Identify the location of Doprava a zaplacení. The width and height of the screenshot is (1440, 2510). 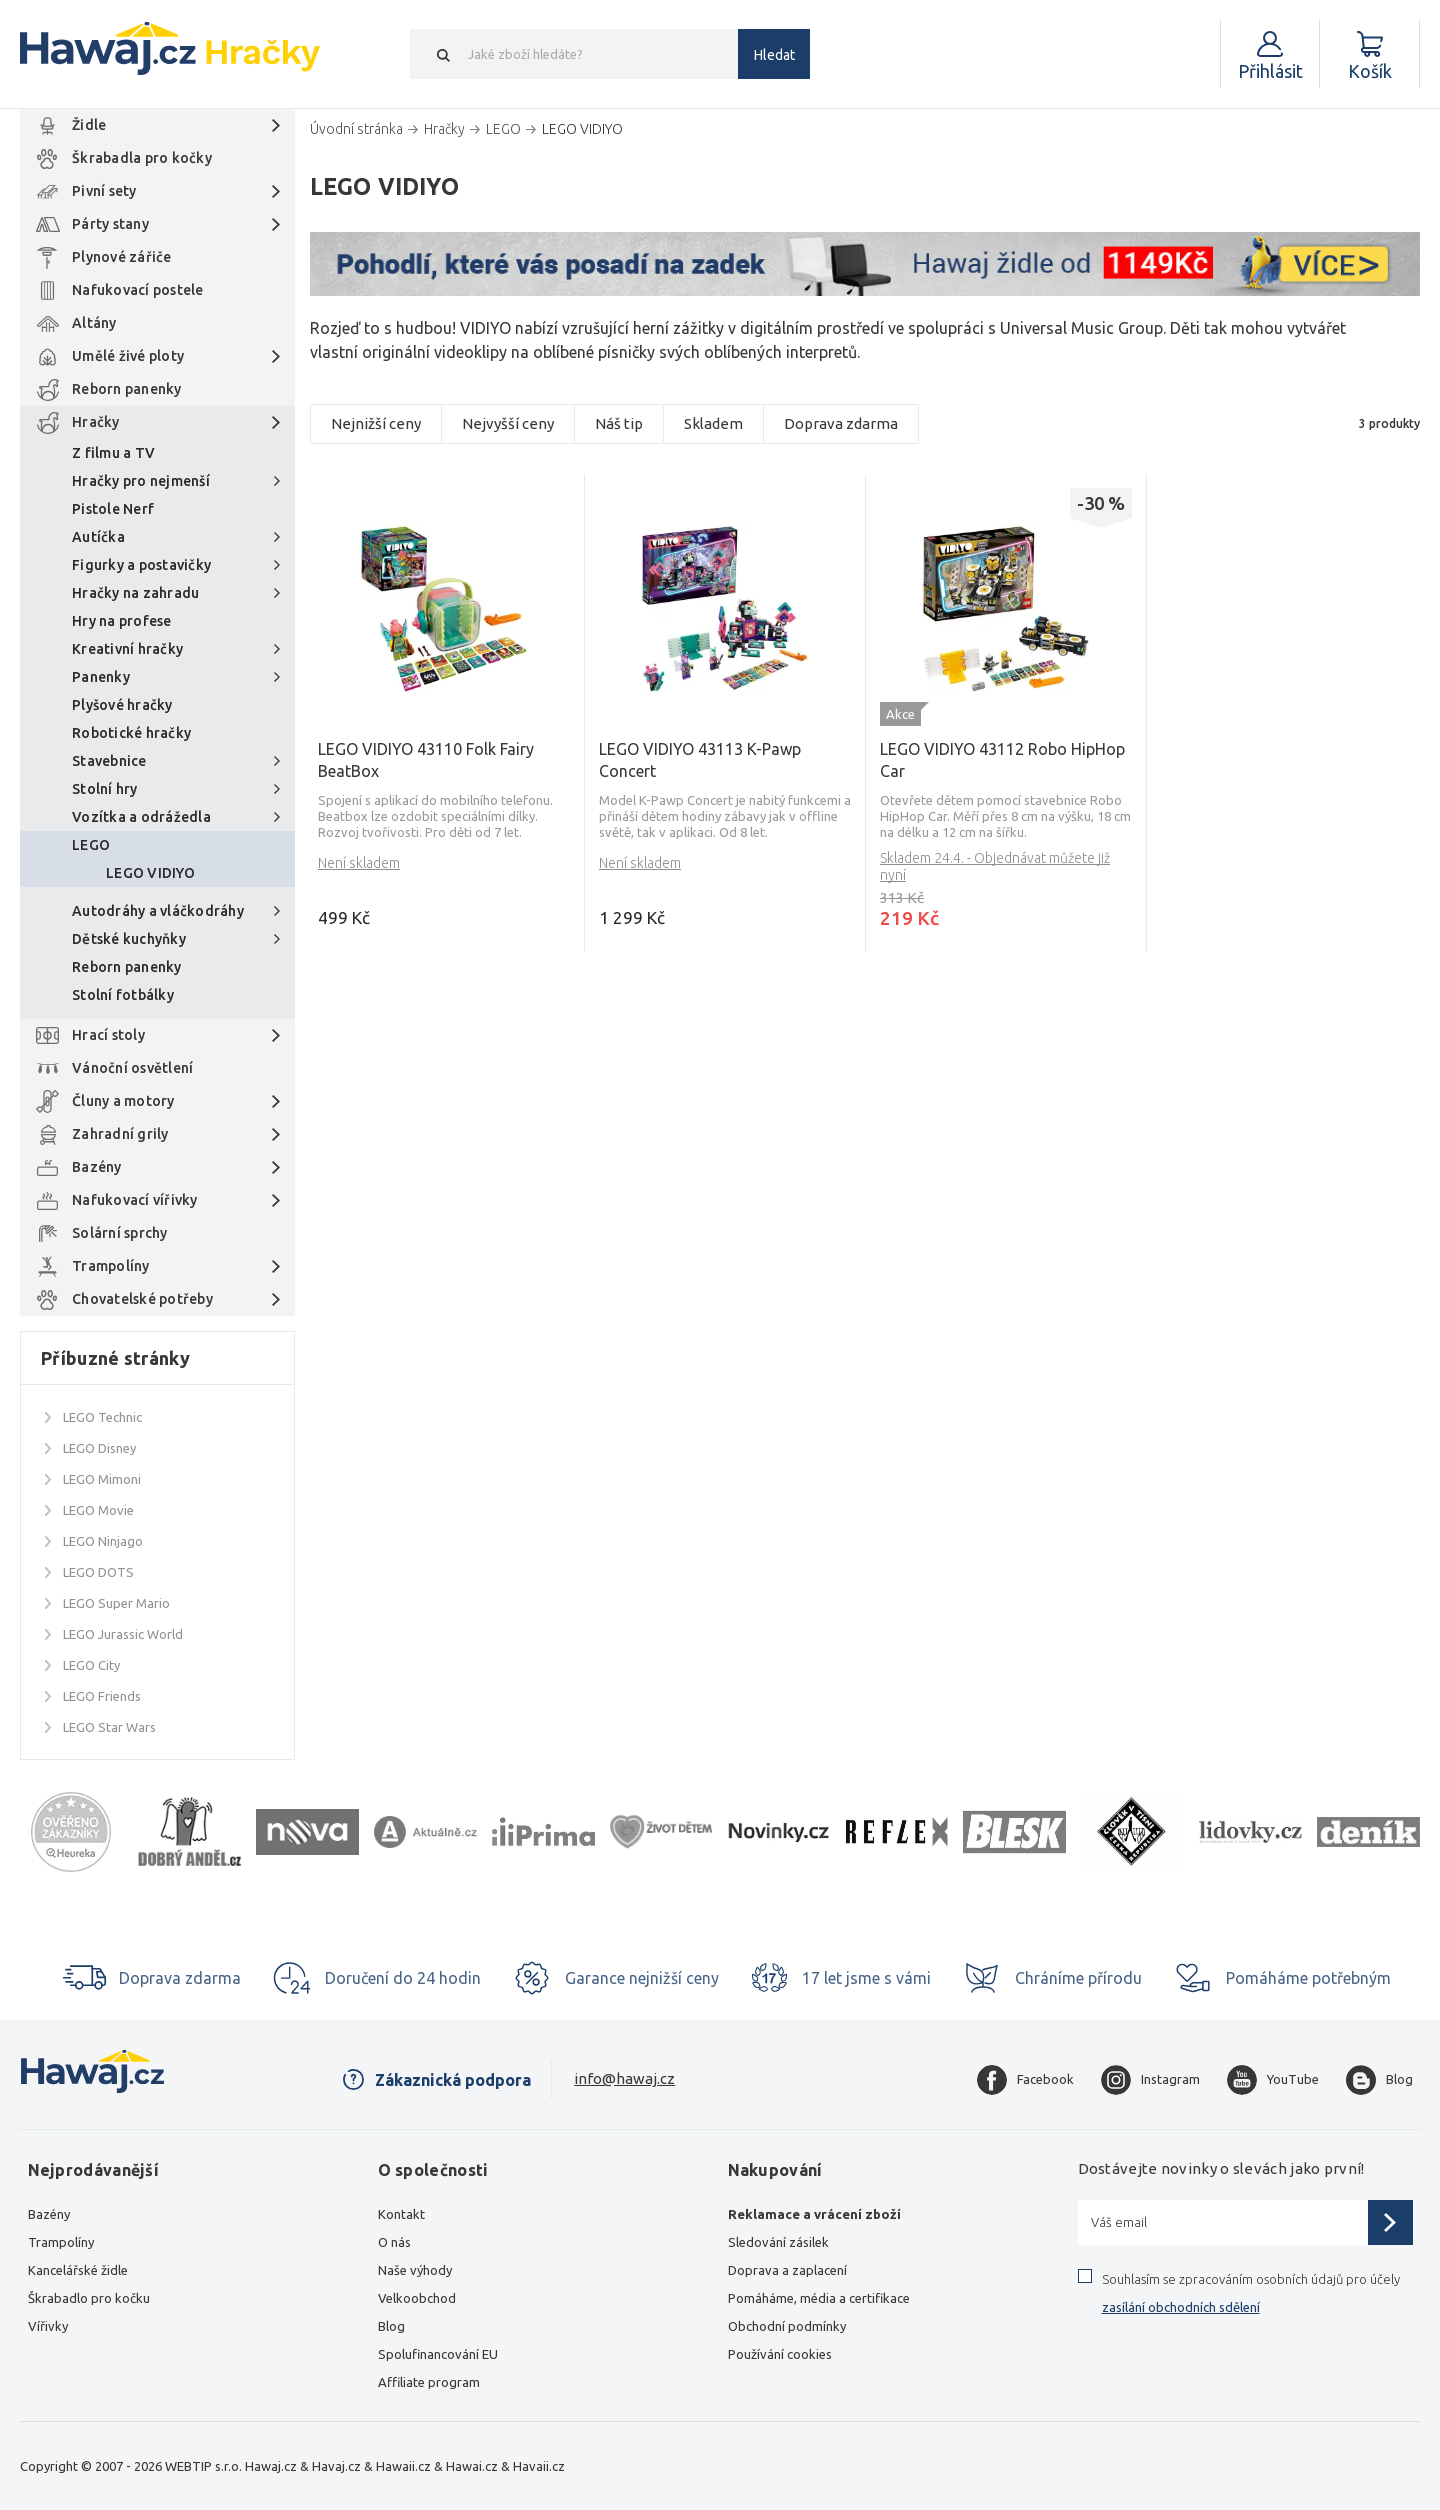
(787, 2270).